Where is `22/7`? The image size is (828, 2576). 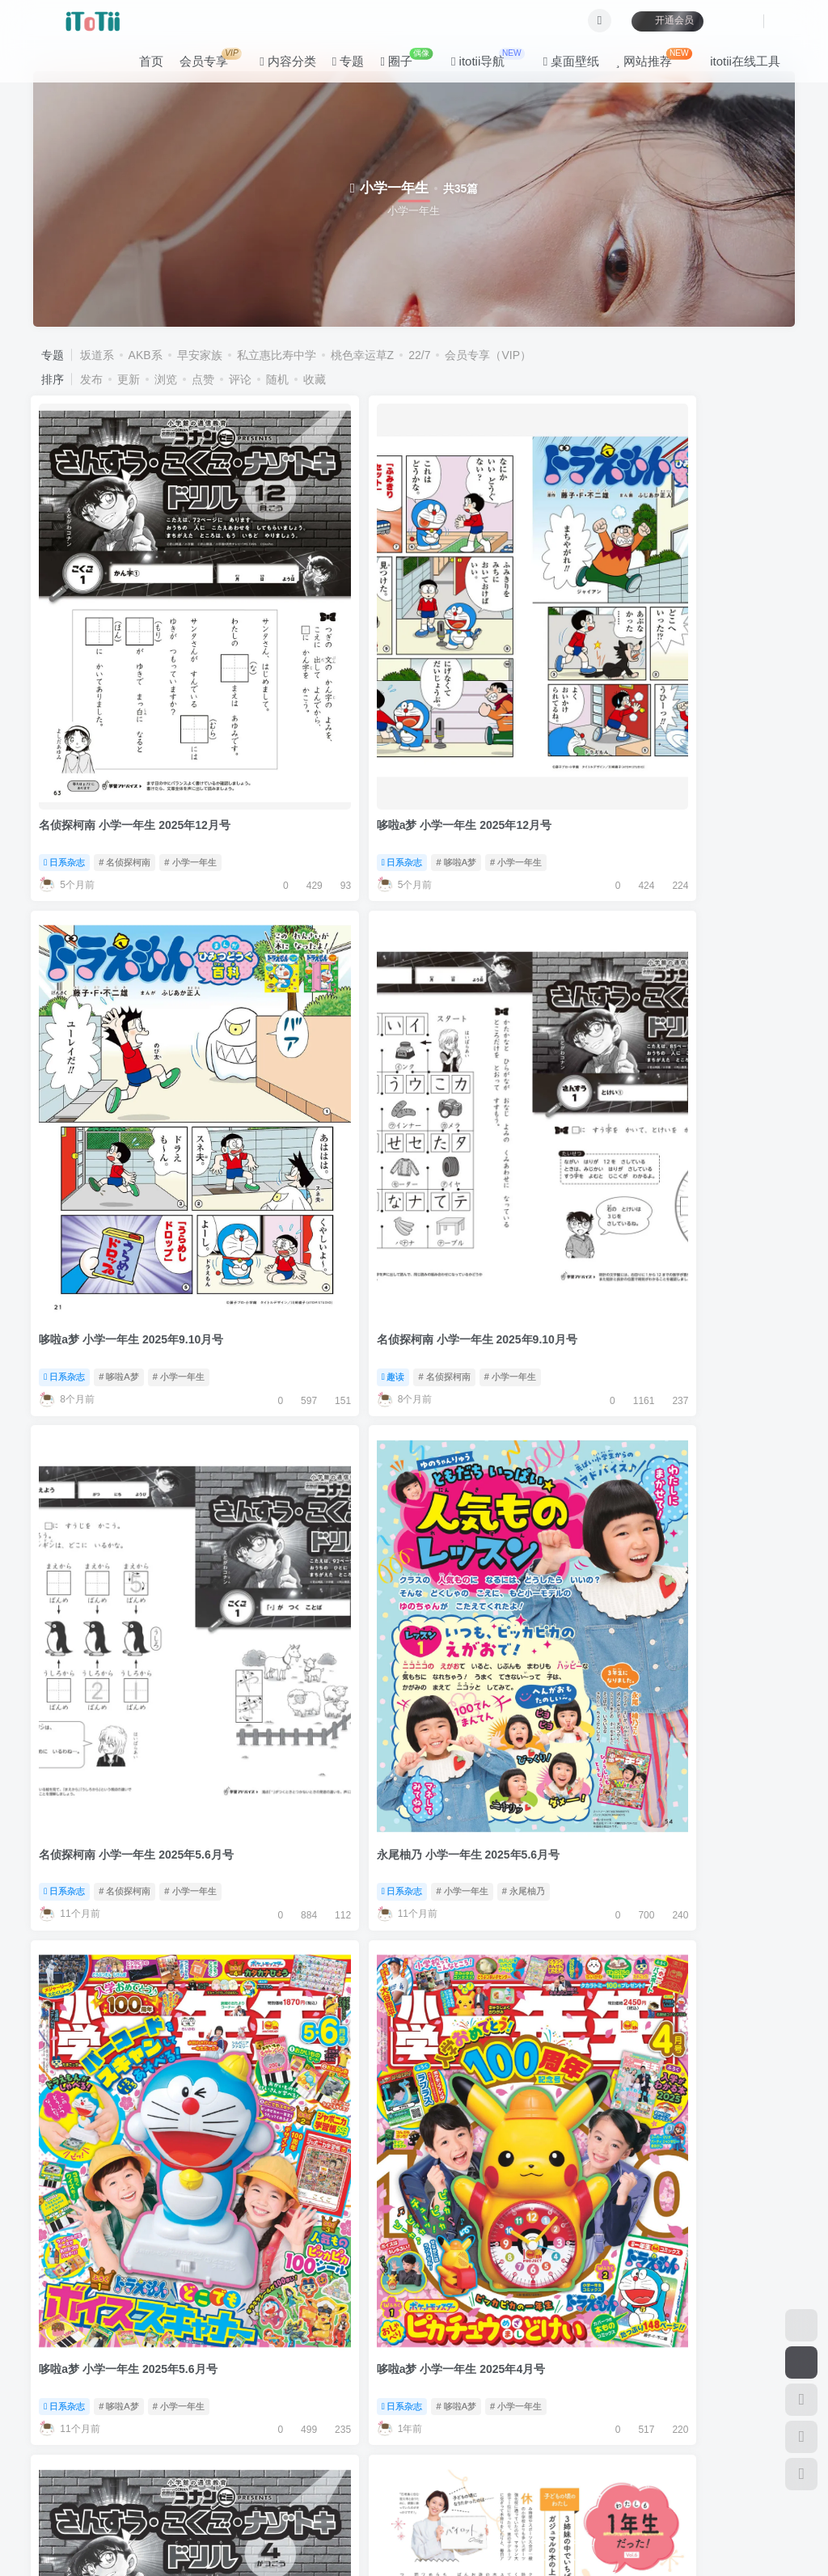 22/7 is located at coordinates (419, 355).